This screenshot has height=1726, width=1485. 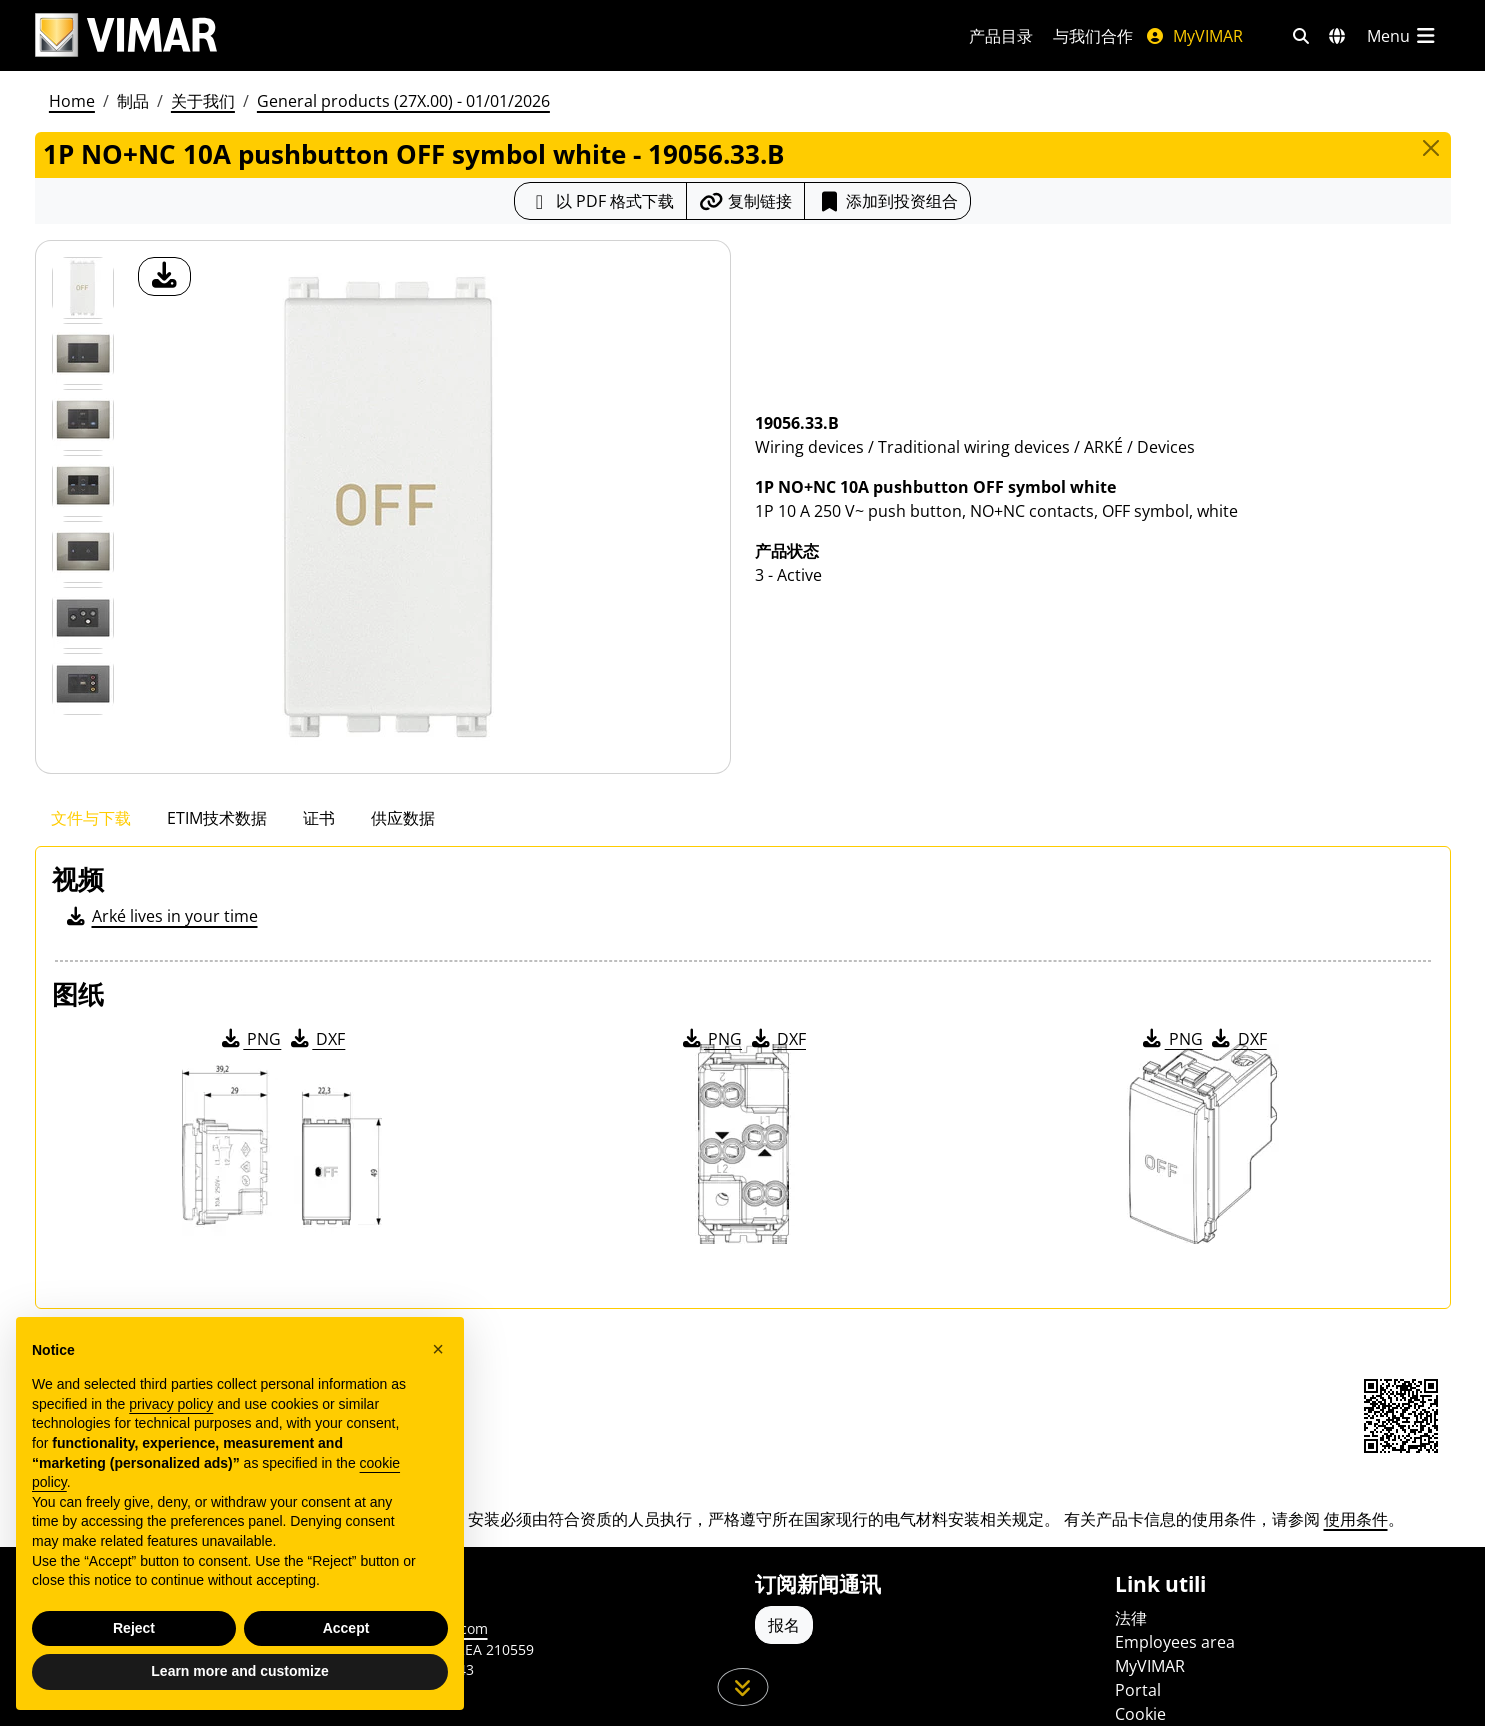 I want to click on [Foto gallery 5], so click(x=83, y=618).